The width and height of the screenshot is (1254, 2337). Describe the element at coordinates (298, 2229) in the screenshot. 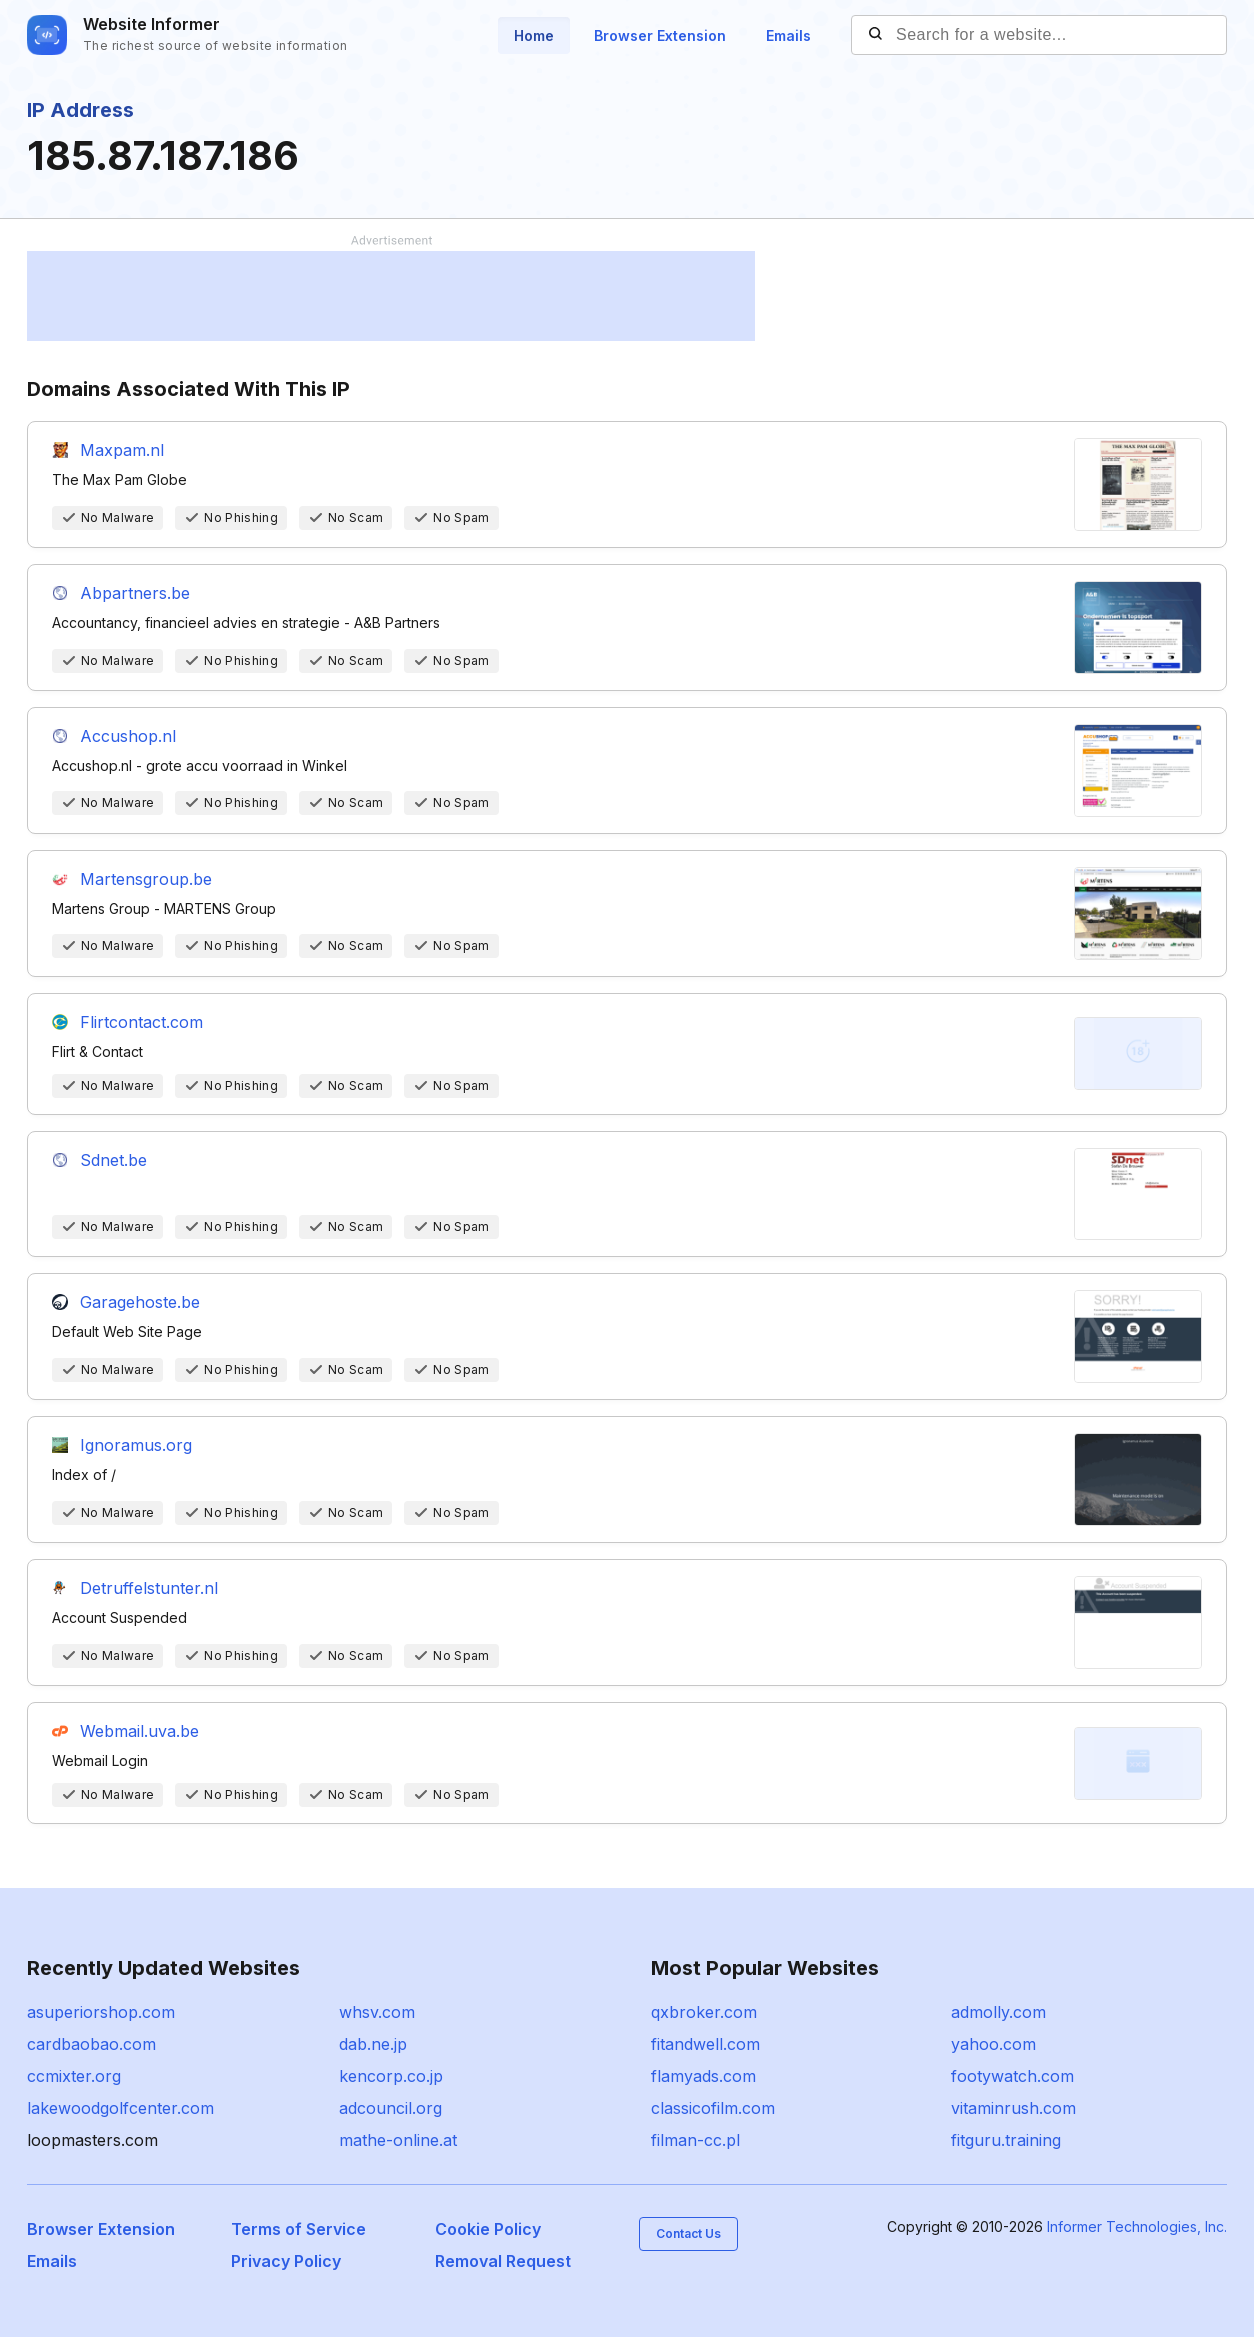

I see `Terms of Service` at that location.